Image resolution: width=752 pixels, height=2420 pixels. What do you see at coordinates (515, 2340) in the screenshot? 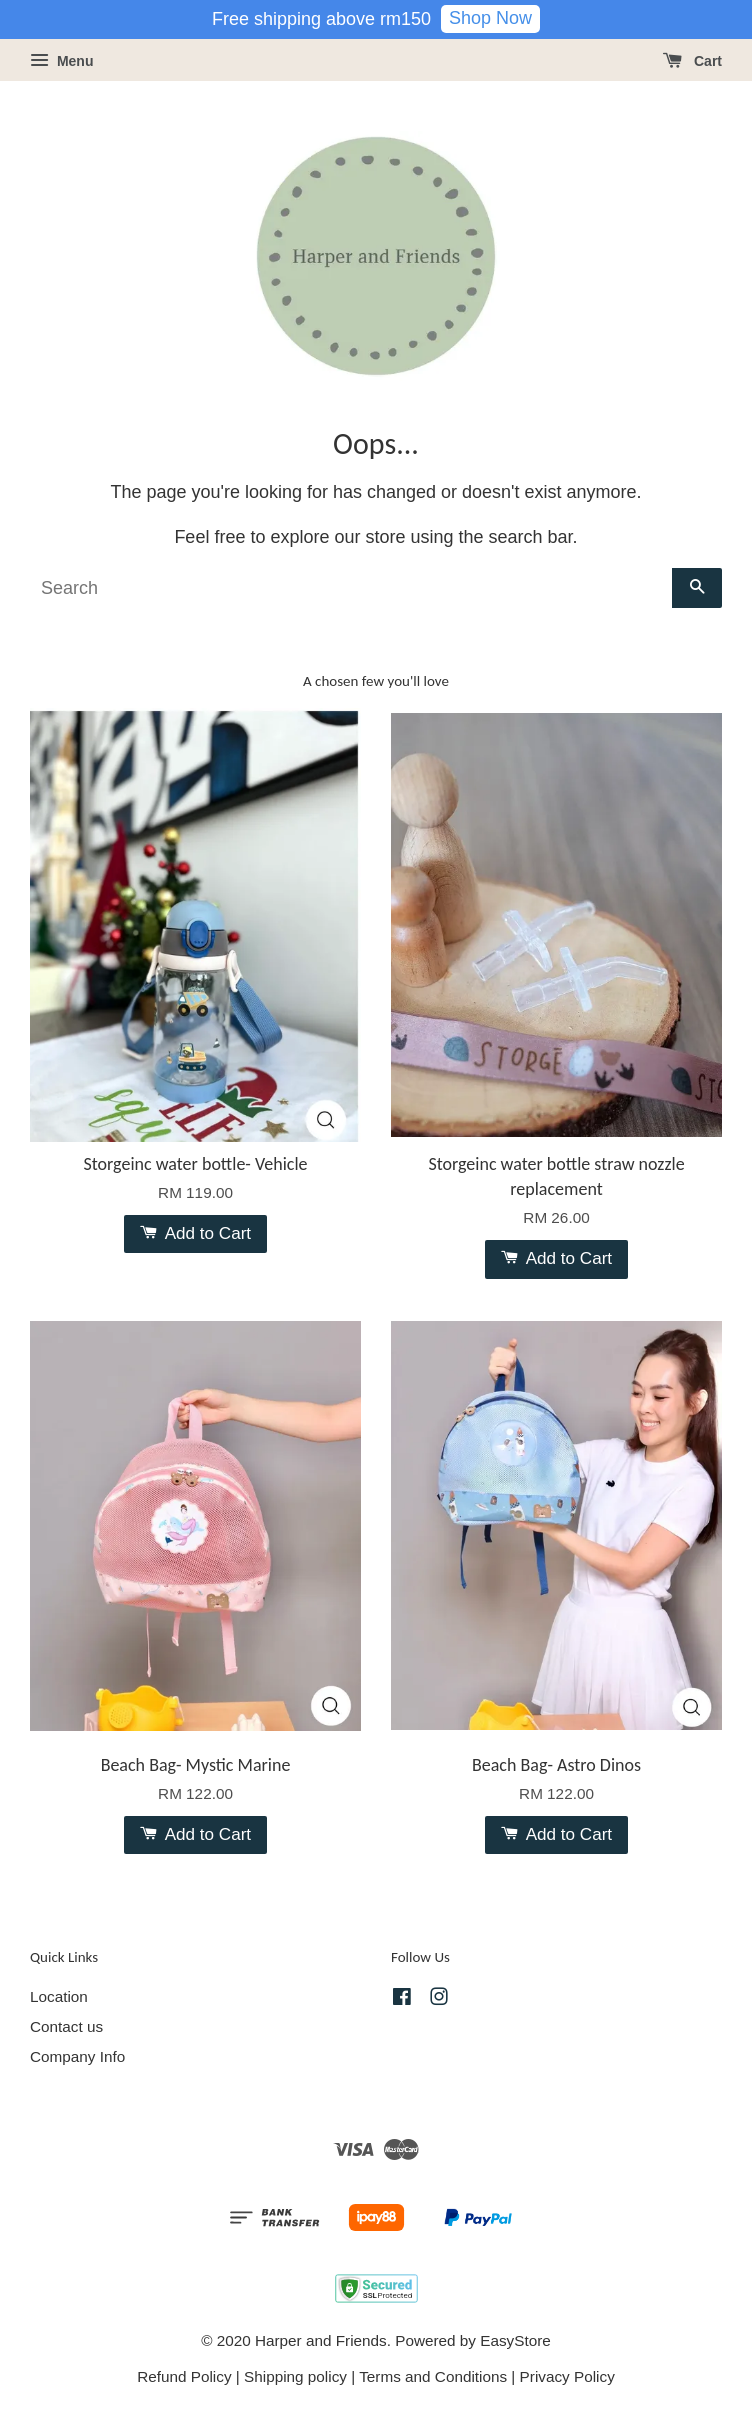
I see `EasyStore` at bounding box center [515, 2340].